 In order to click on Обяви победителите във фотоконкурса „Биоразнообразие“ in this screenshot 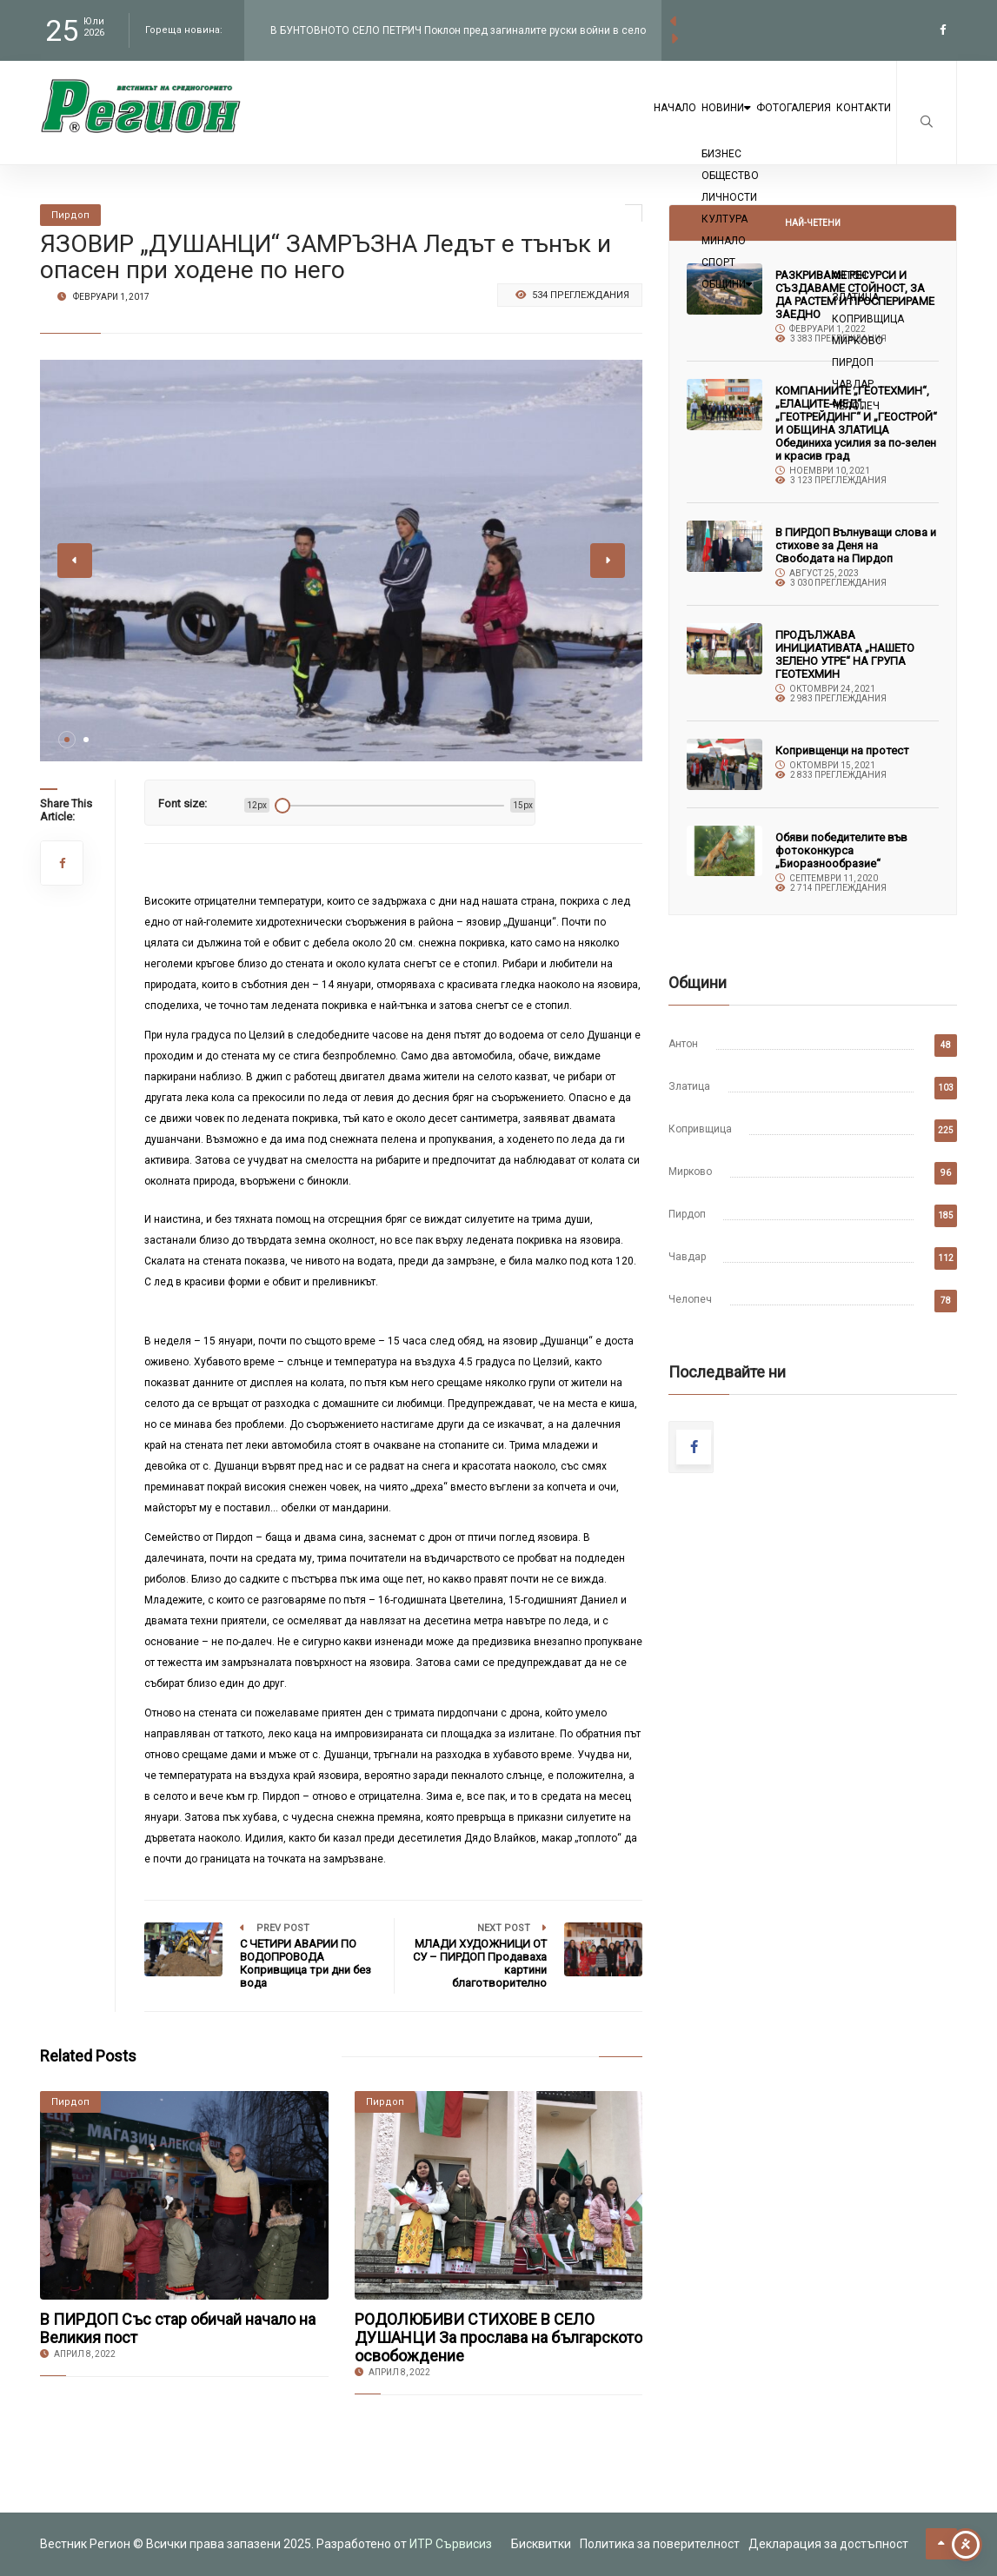, I will do `click(841, 850)`.